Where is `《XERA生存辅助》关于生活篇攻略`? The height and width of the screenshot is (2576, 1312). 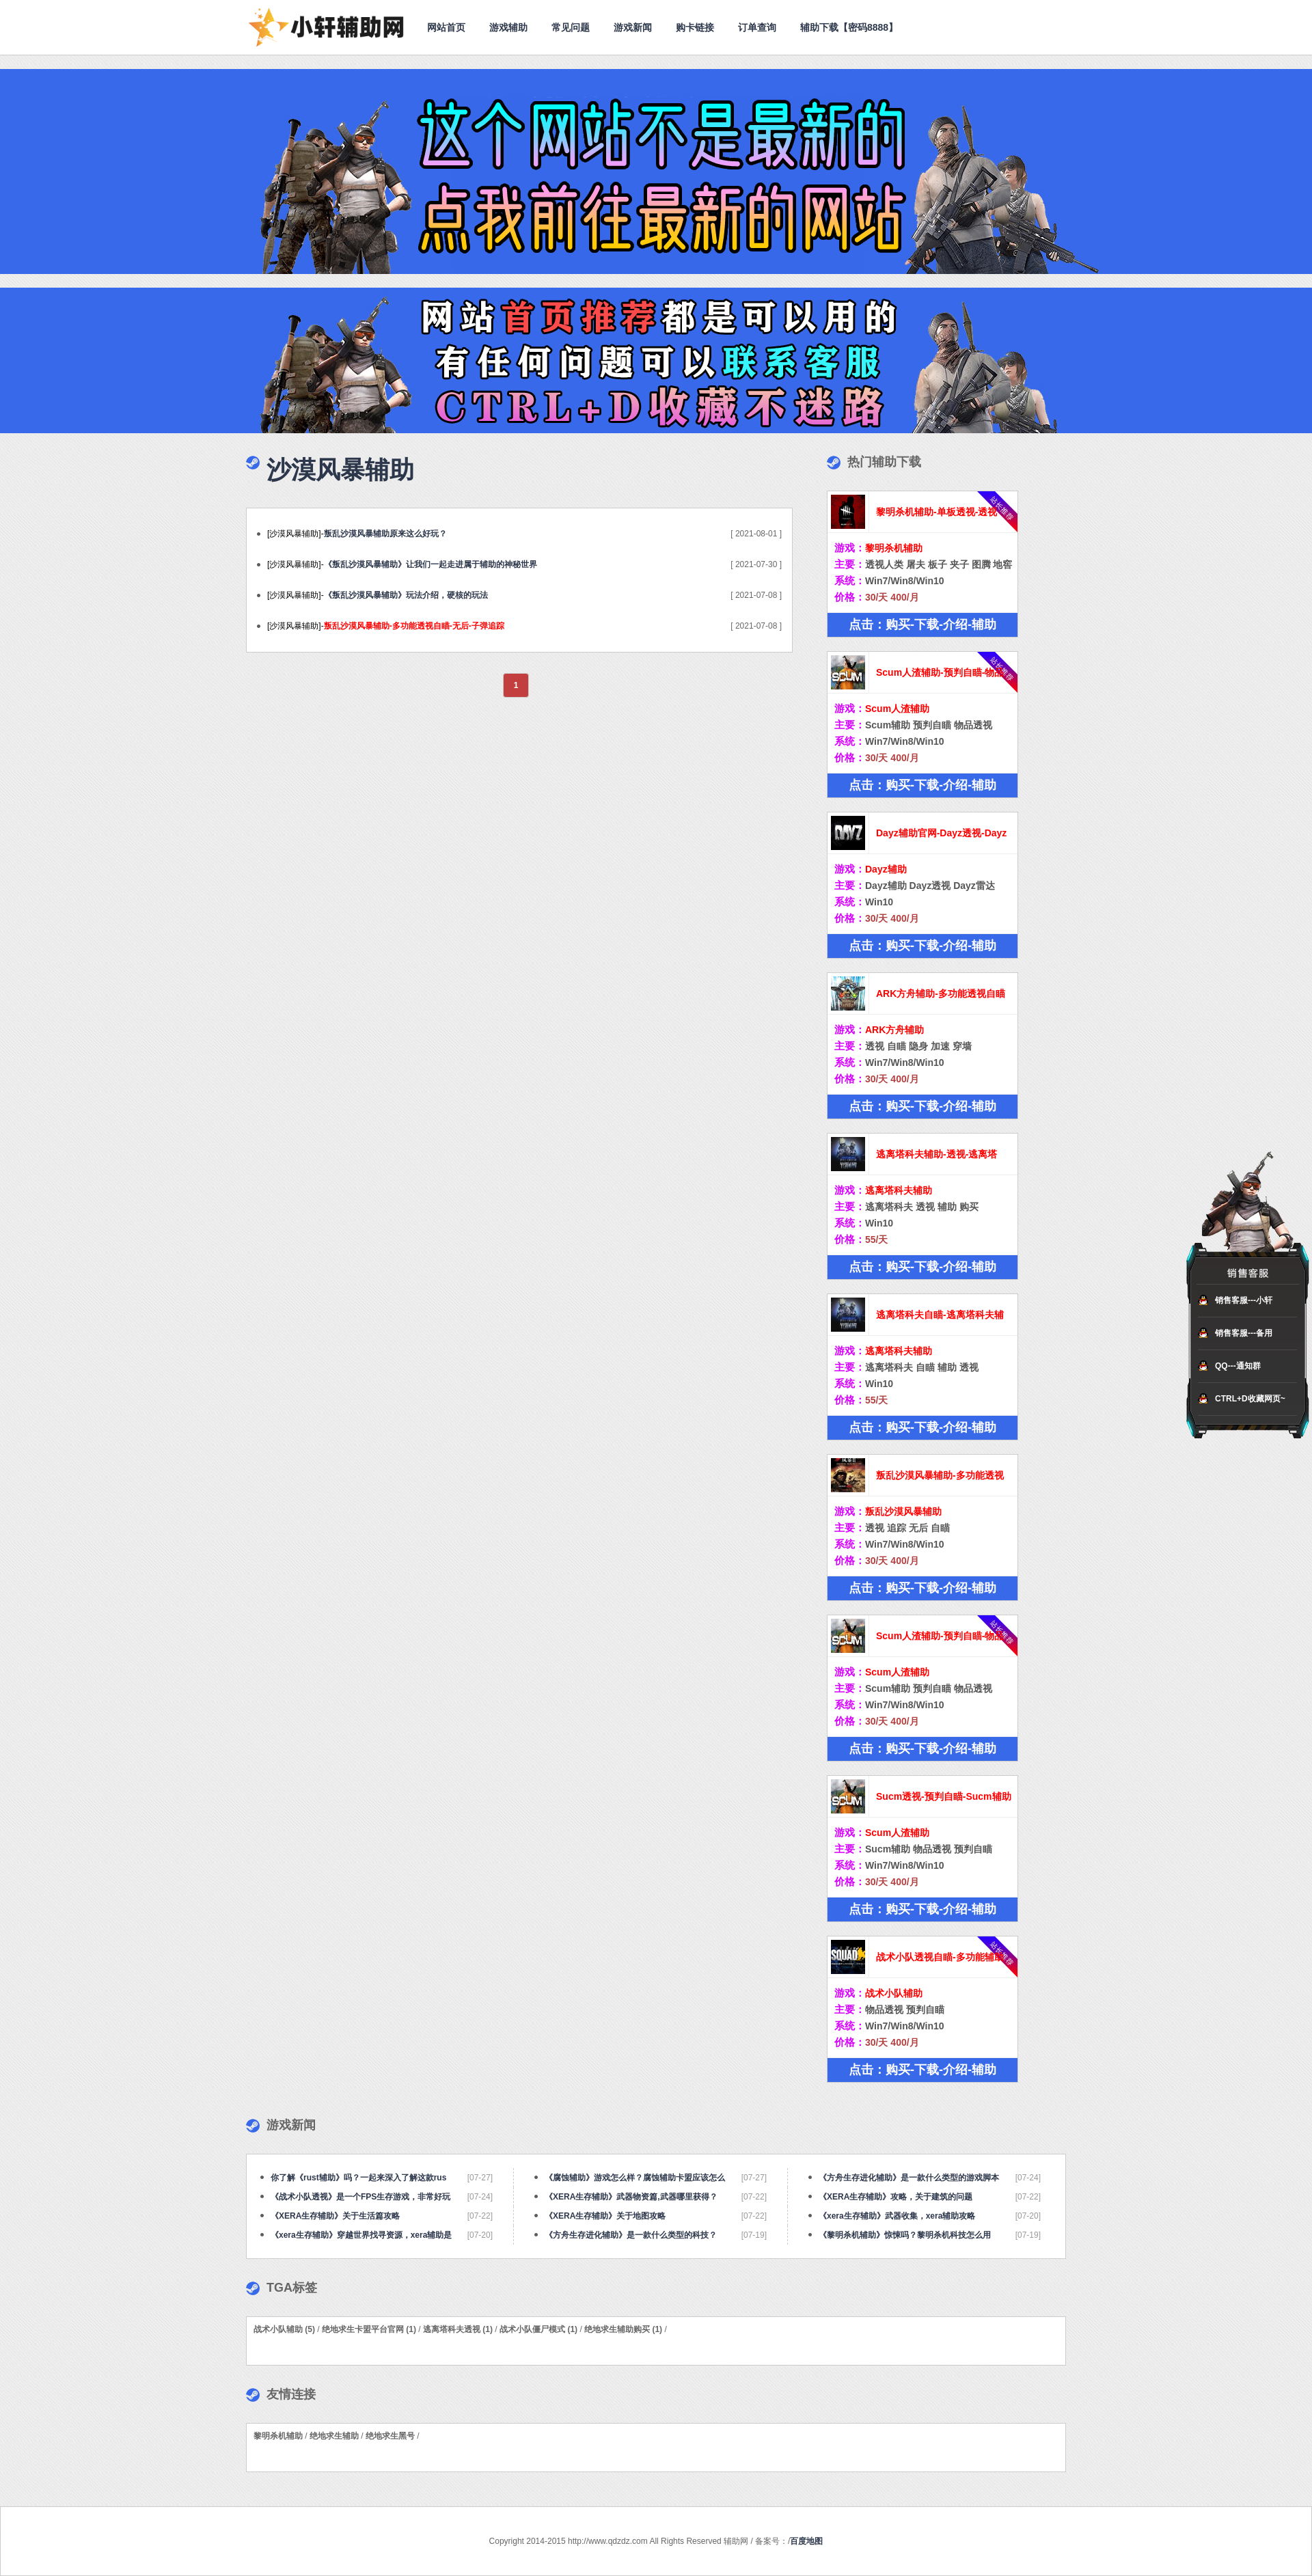 《XERA生存辅助》关于生活篇攻略 is located at coordinates (335, 2216).